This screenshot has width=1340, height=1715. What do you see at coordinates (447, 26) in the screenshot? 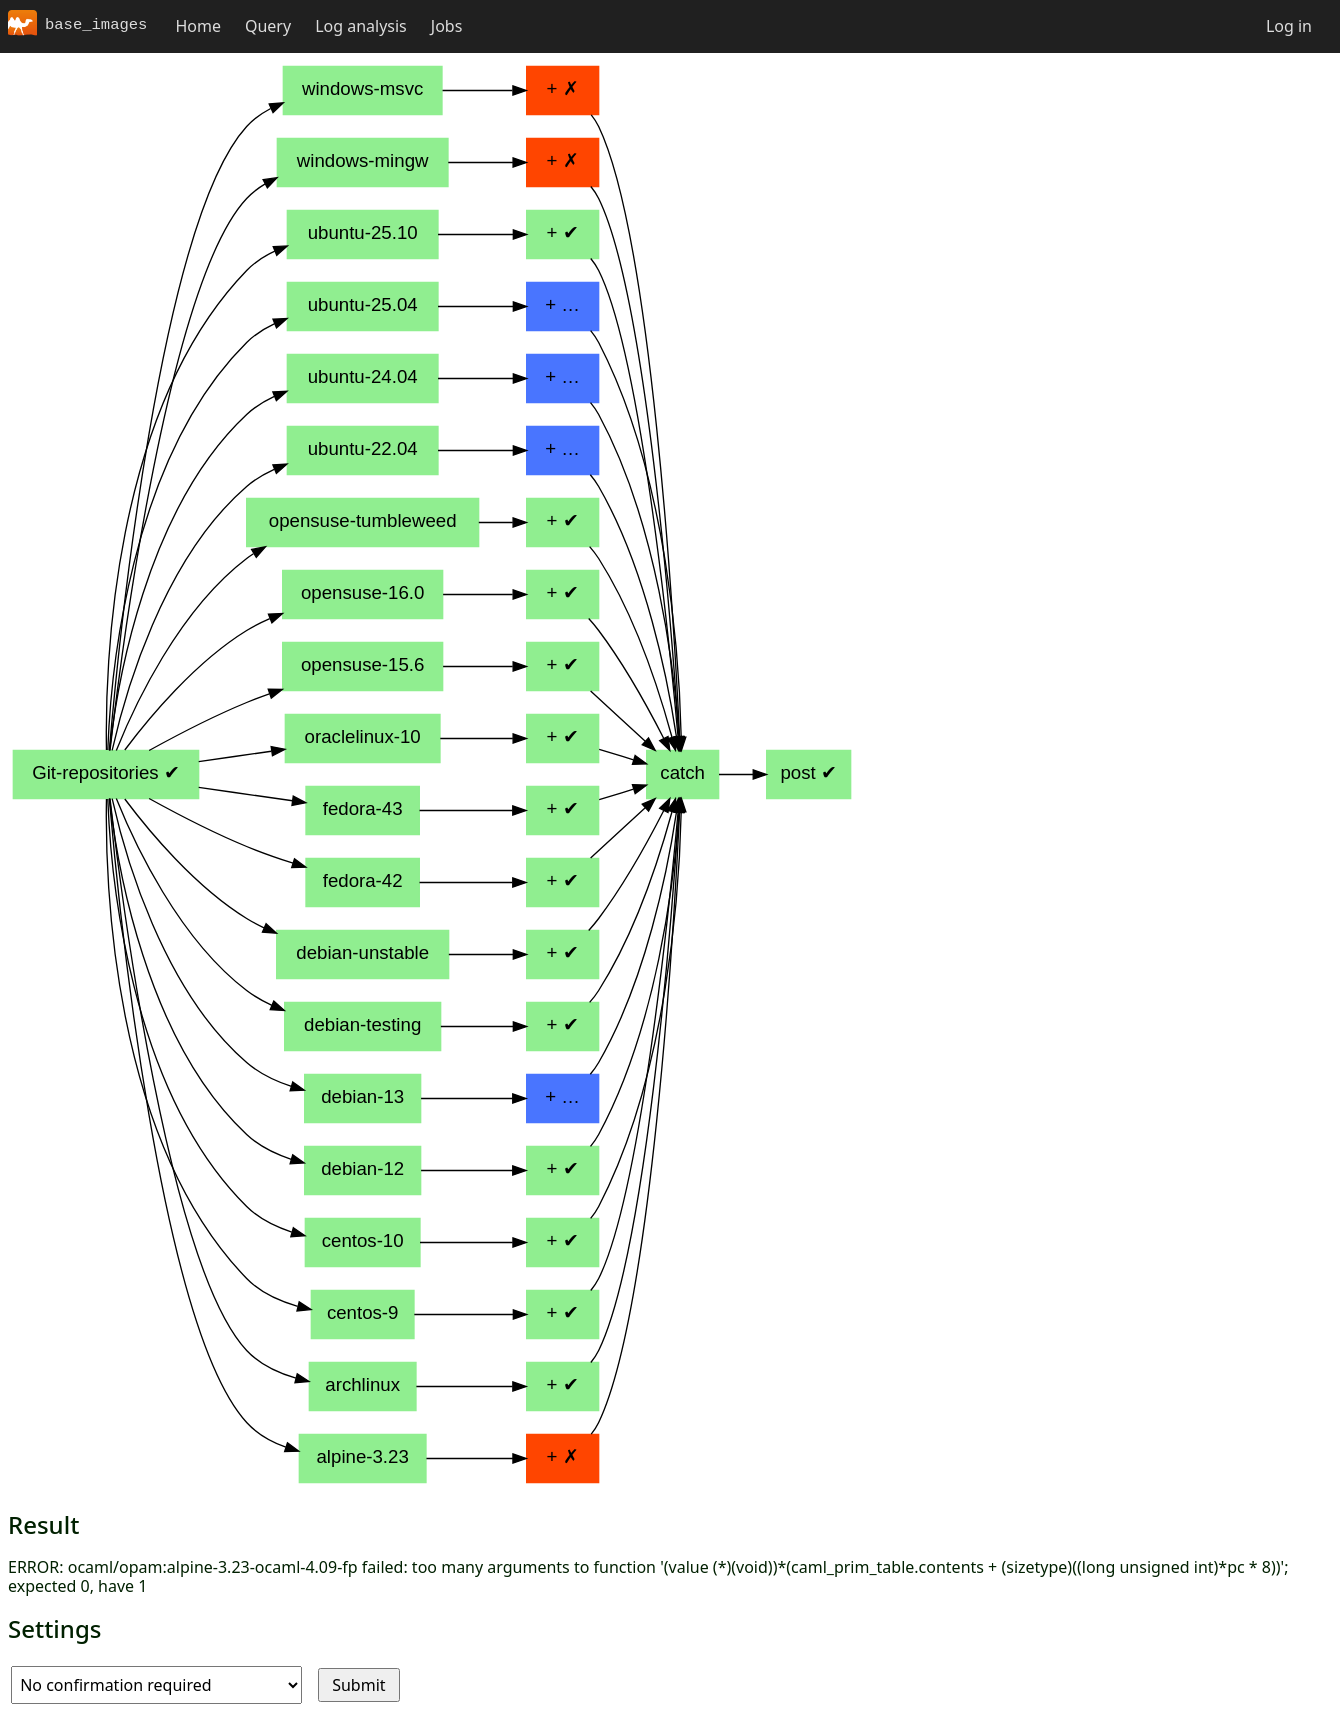
I see `Jobs` at bounding box center [447, 26].